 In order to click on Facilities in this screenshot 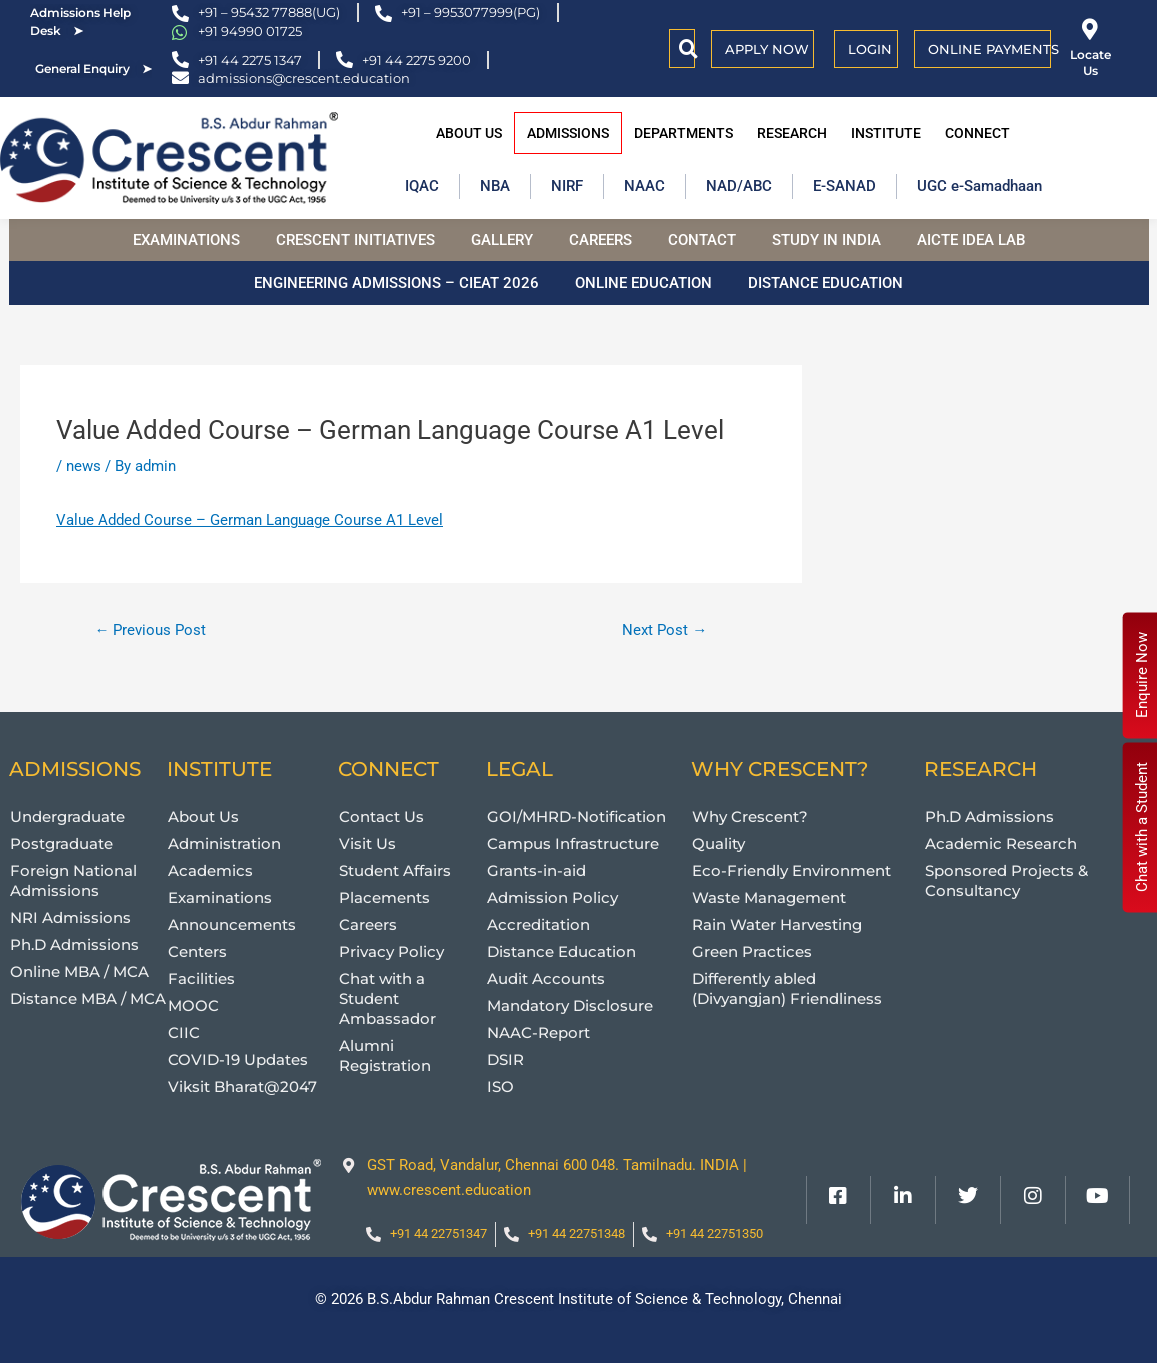, I will do `click(201, 978)`.